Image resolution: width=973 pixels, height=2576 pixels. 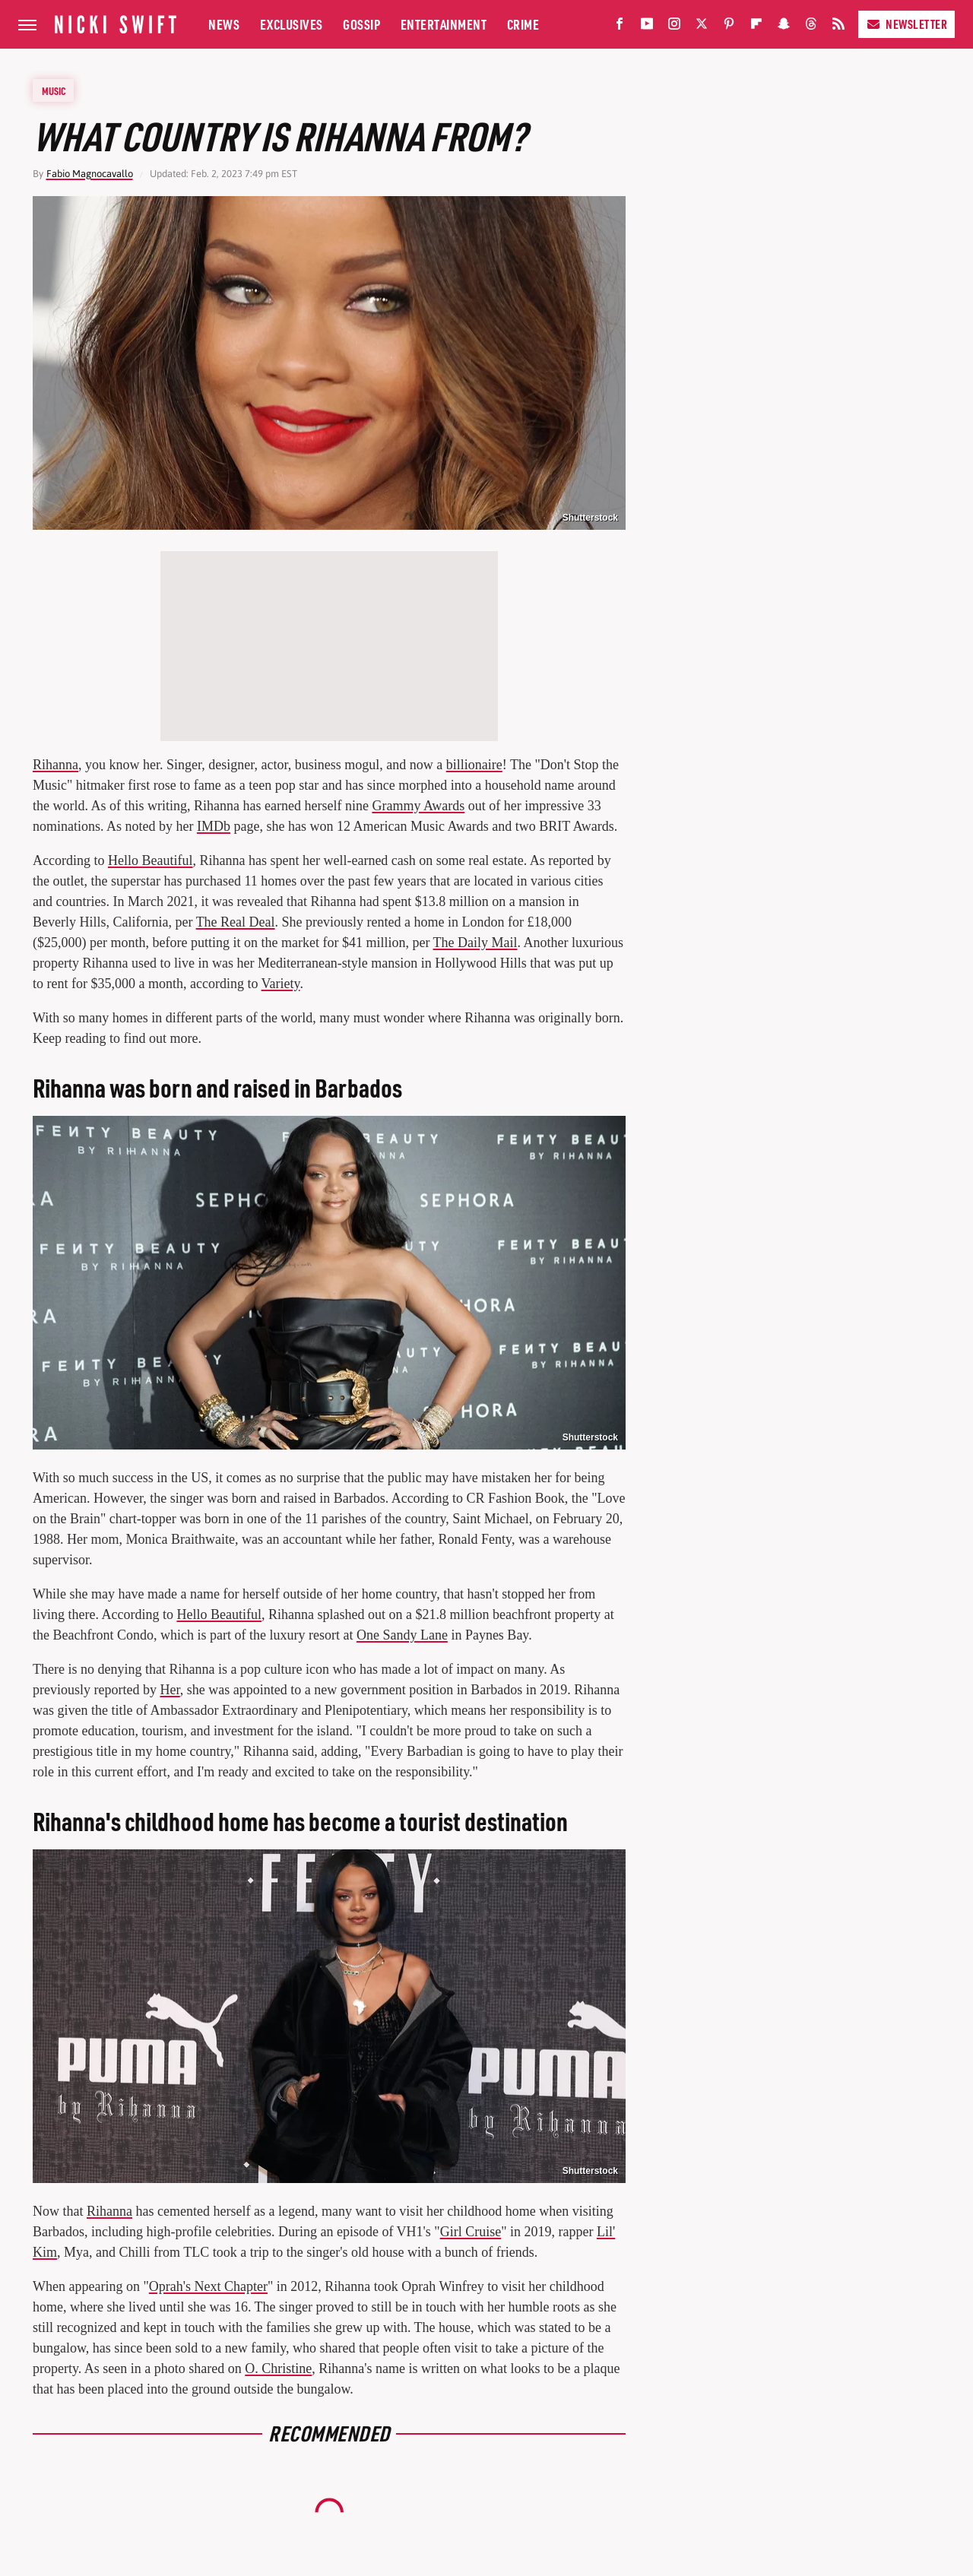 What do you see at coordinates (418, 805) in the screenshot?
I see `Grammy Awards` at bounding box center [418, 805].